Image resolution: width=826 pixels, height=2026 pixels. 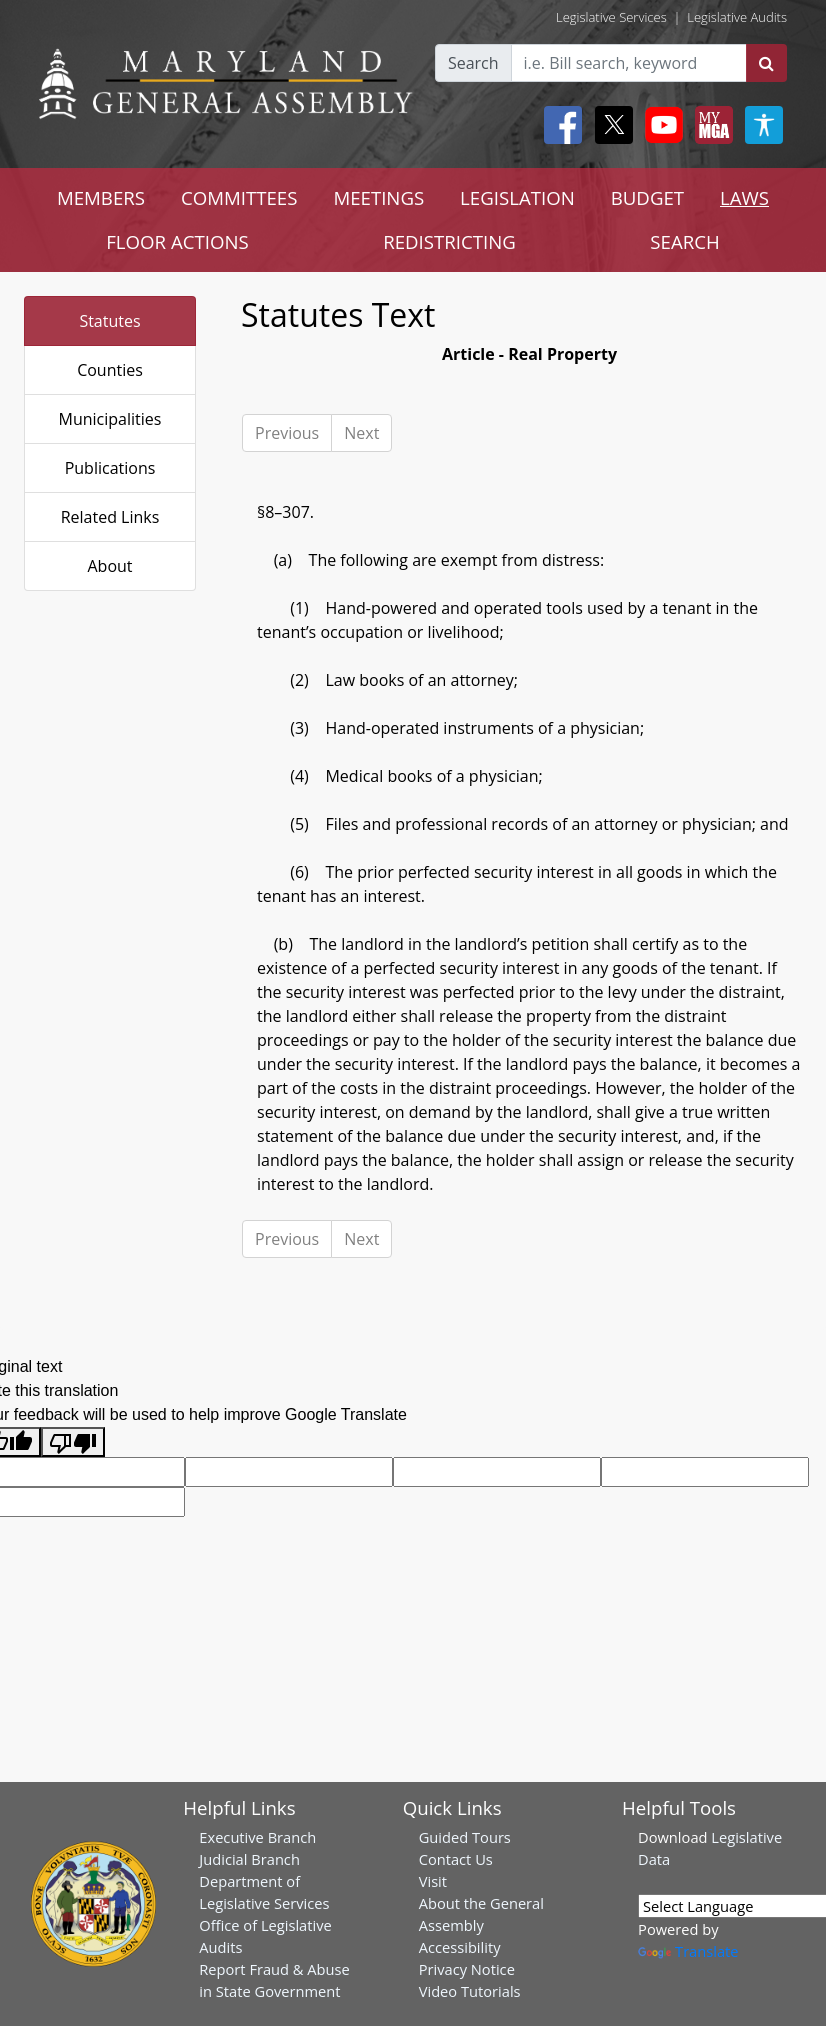 What do you see at coordinates (73, 1442) in the screenshot?
I see `[Poor translation]` at bounding box center [73, 1442].